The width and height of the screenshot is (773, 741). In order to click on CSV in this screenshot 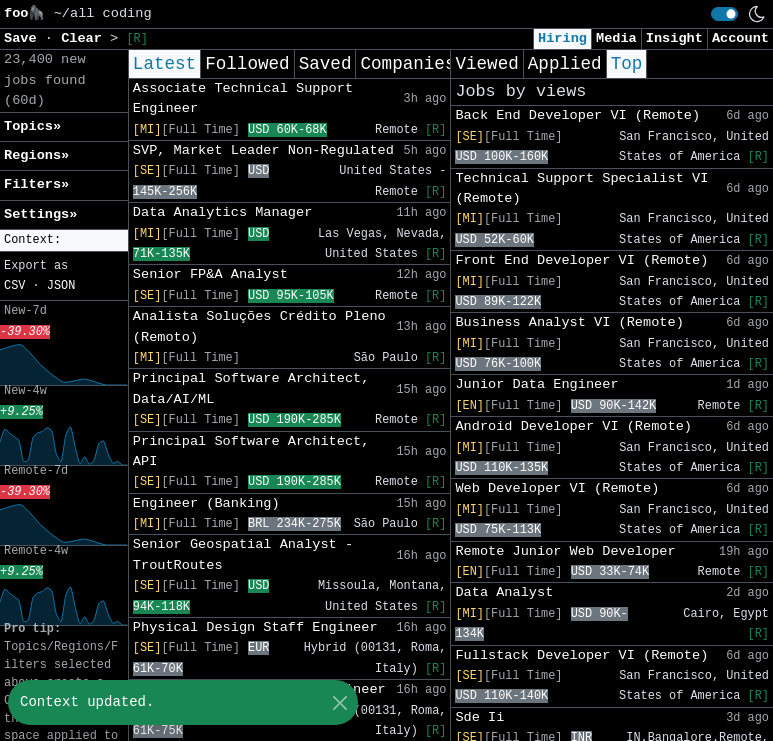, I will do `click(14, 286)`.